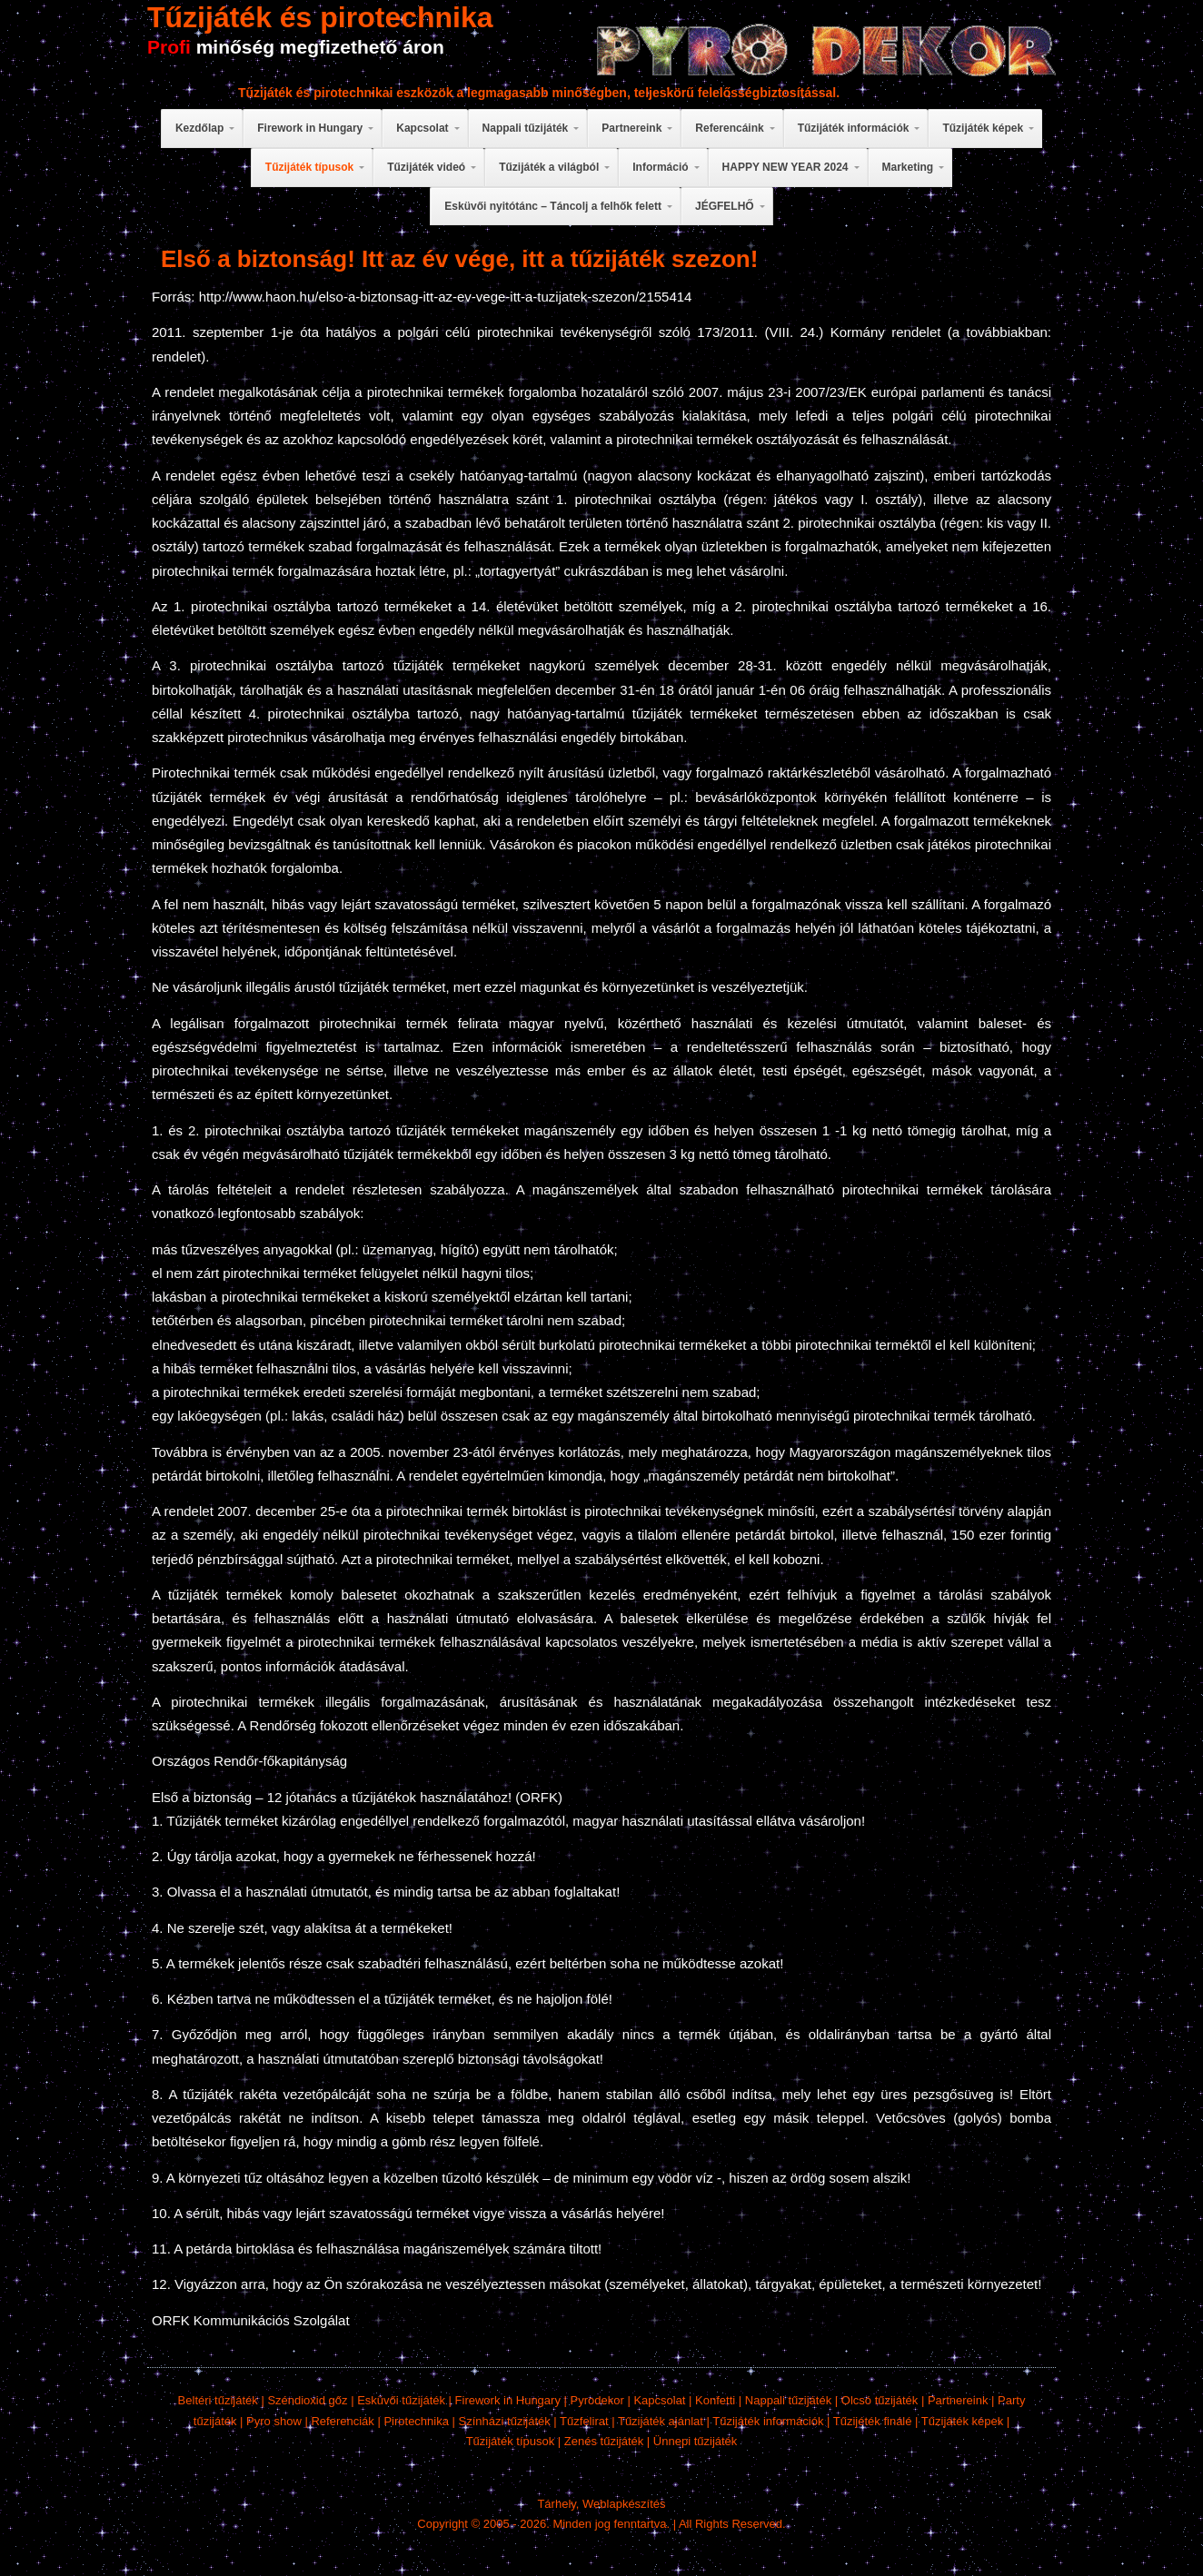 This screenshot has height=2576, width=1203. I want to click on Ünnepi tűzijáték, so click(695, 2441).